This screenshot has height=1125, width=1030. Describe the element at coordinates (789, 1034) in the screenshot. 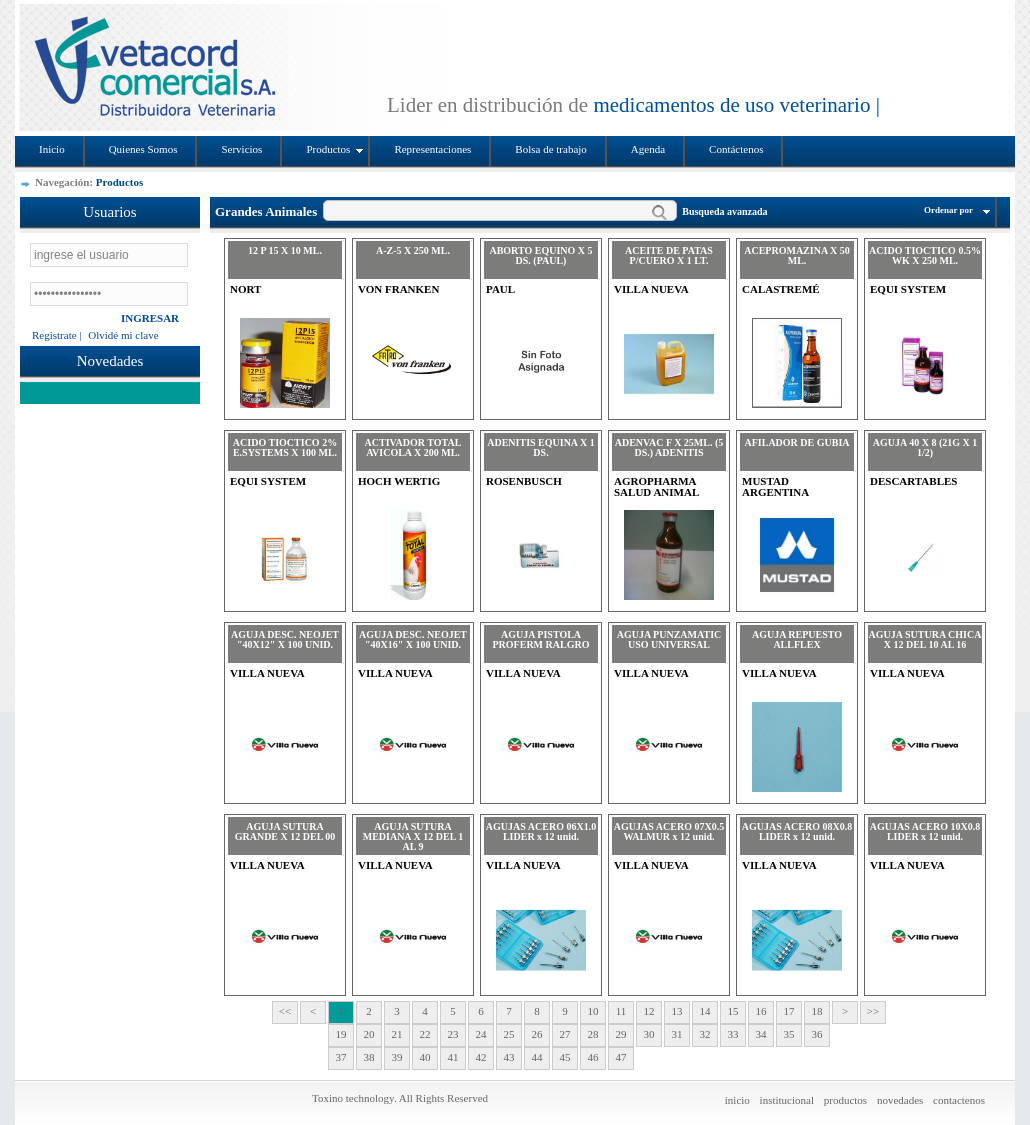

I see `35` at that location.